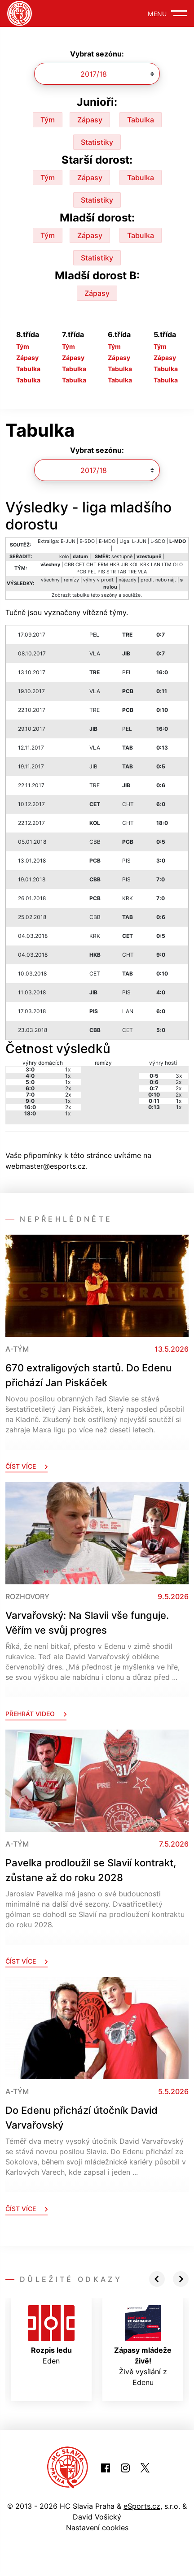  Describe the element at coordinates (107, 541) in the screenshot. I see `E-MDO` at that location.